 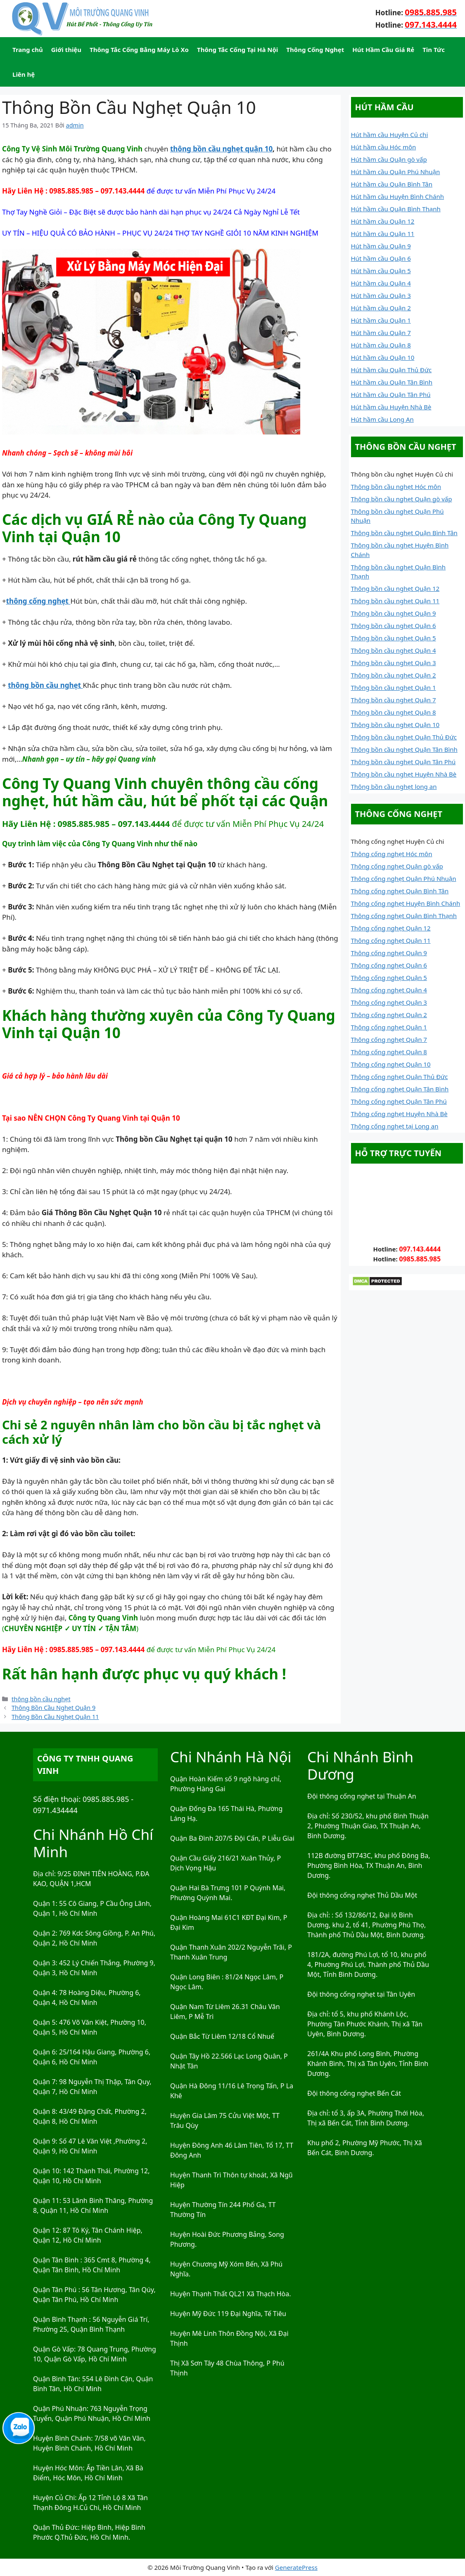 I want to click on Tin Tức, so click(x=433, y=49).